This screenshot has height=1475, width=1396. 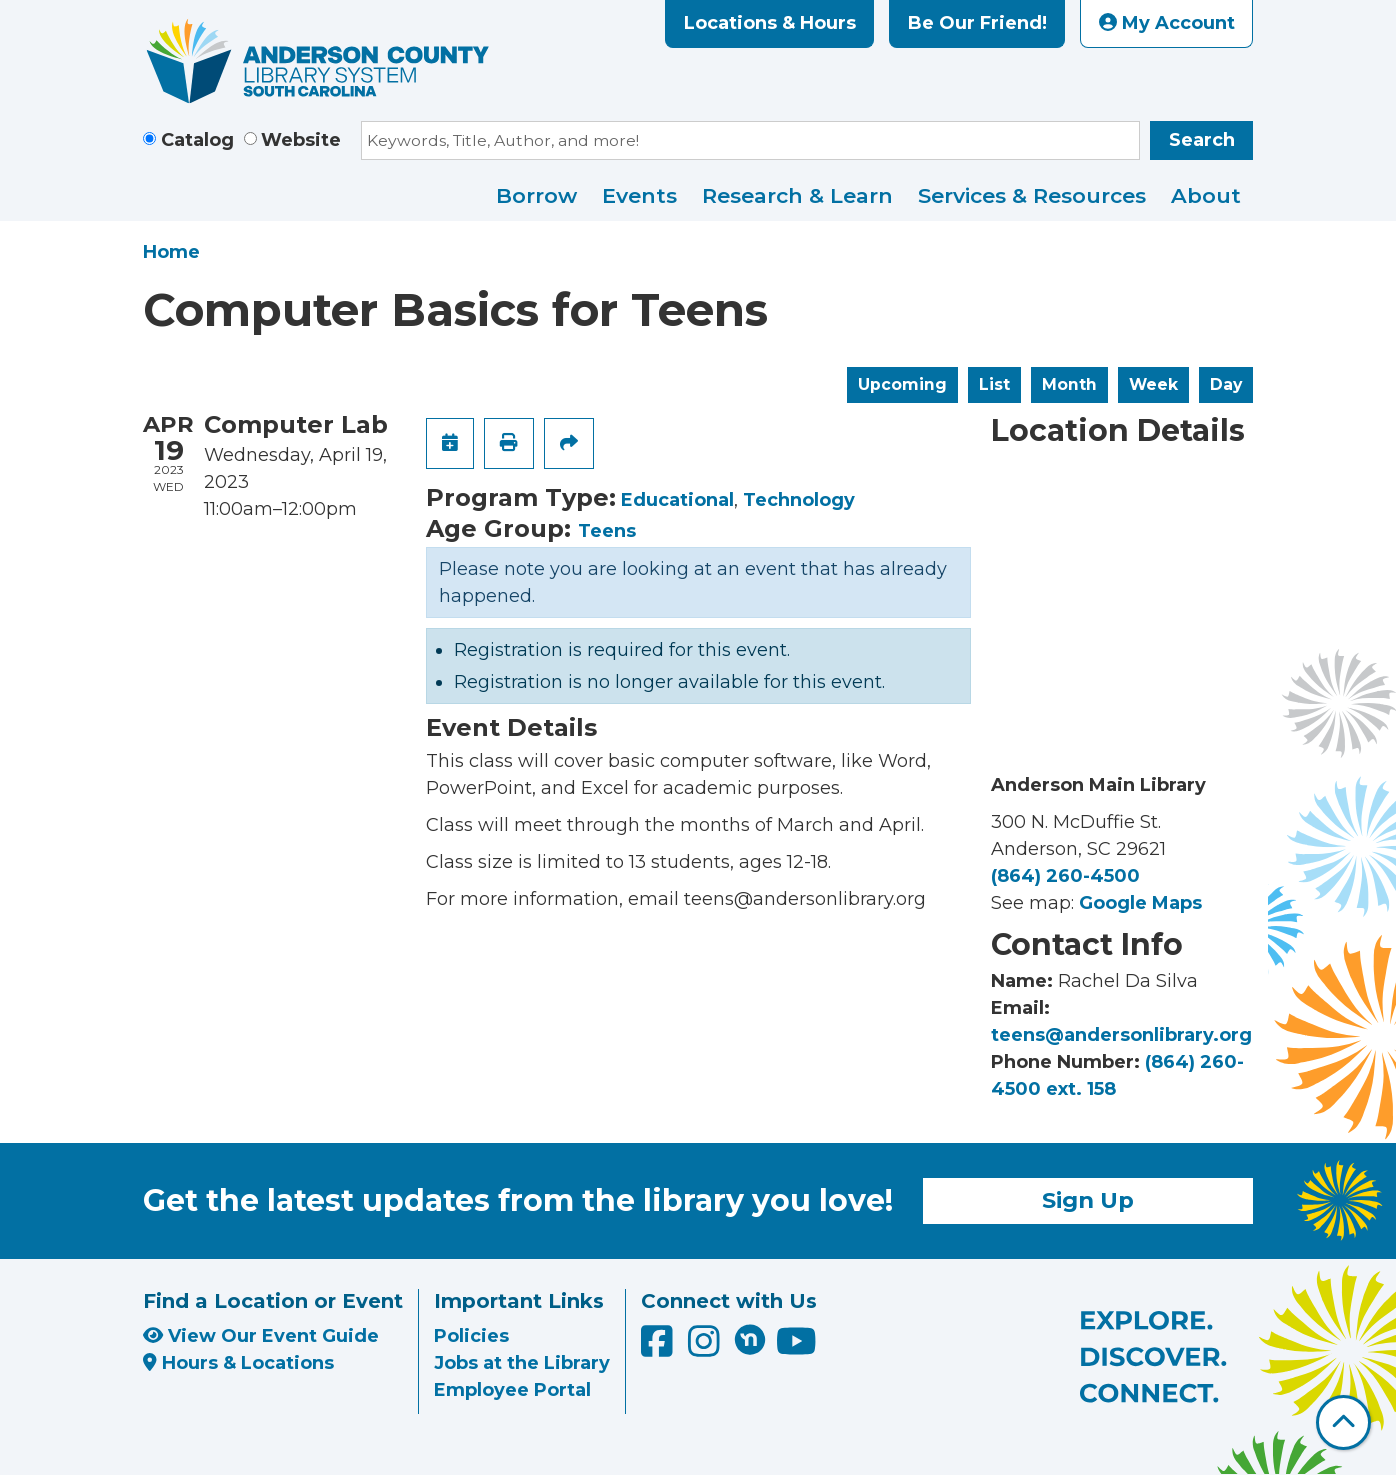 I want to click on Be Our Friend!, so click(x=977, y=23).